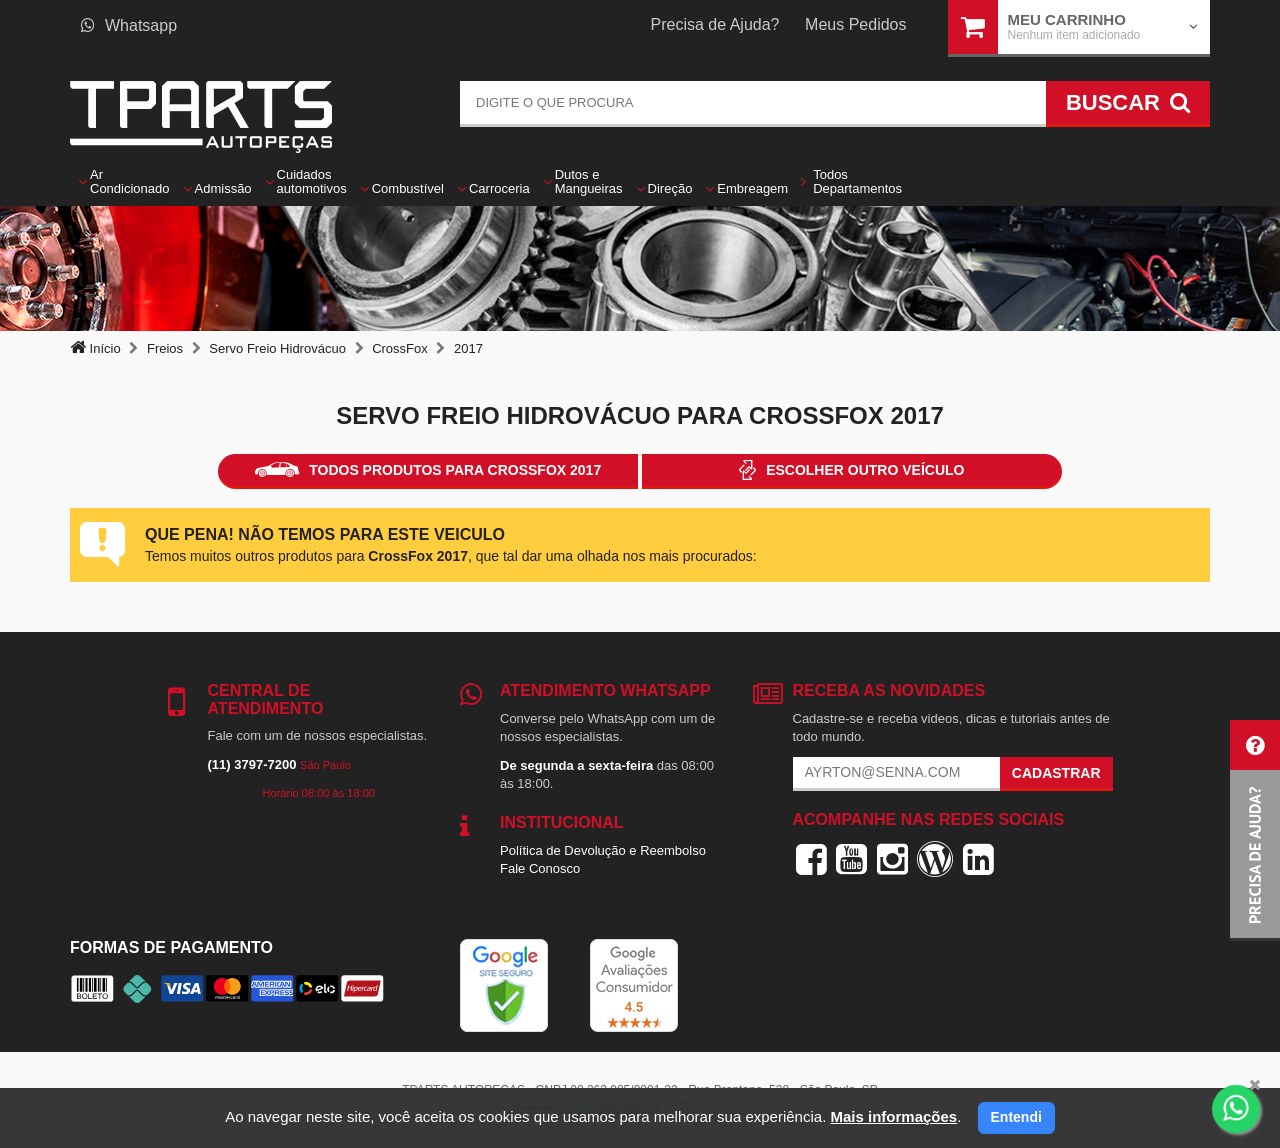  What do you see at coordinates (893, 1116) in the screenshot?
I see `Mais informações` at bounding box center [893, 1116].